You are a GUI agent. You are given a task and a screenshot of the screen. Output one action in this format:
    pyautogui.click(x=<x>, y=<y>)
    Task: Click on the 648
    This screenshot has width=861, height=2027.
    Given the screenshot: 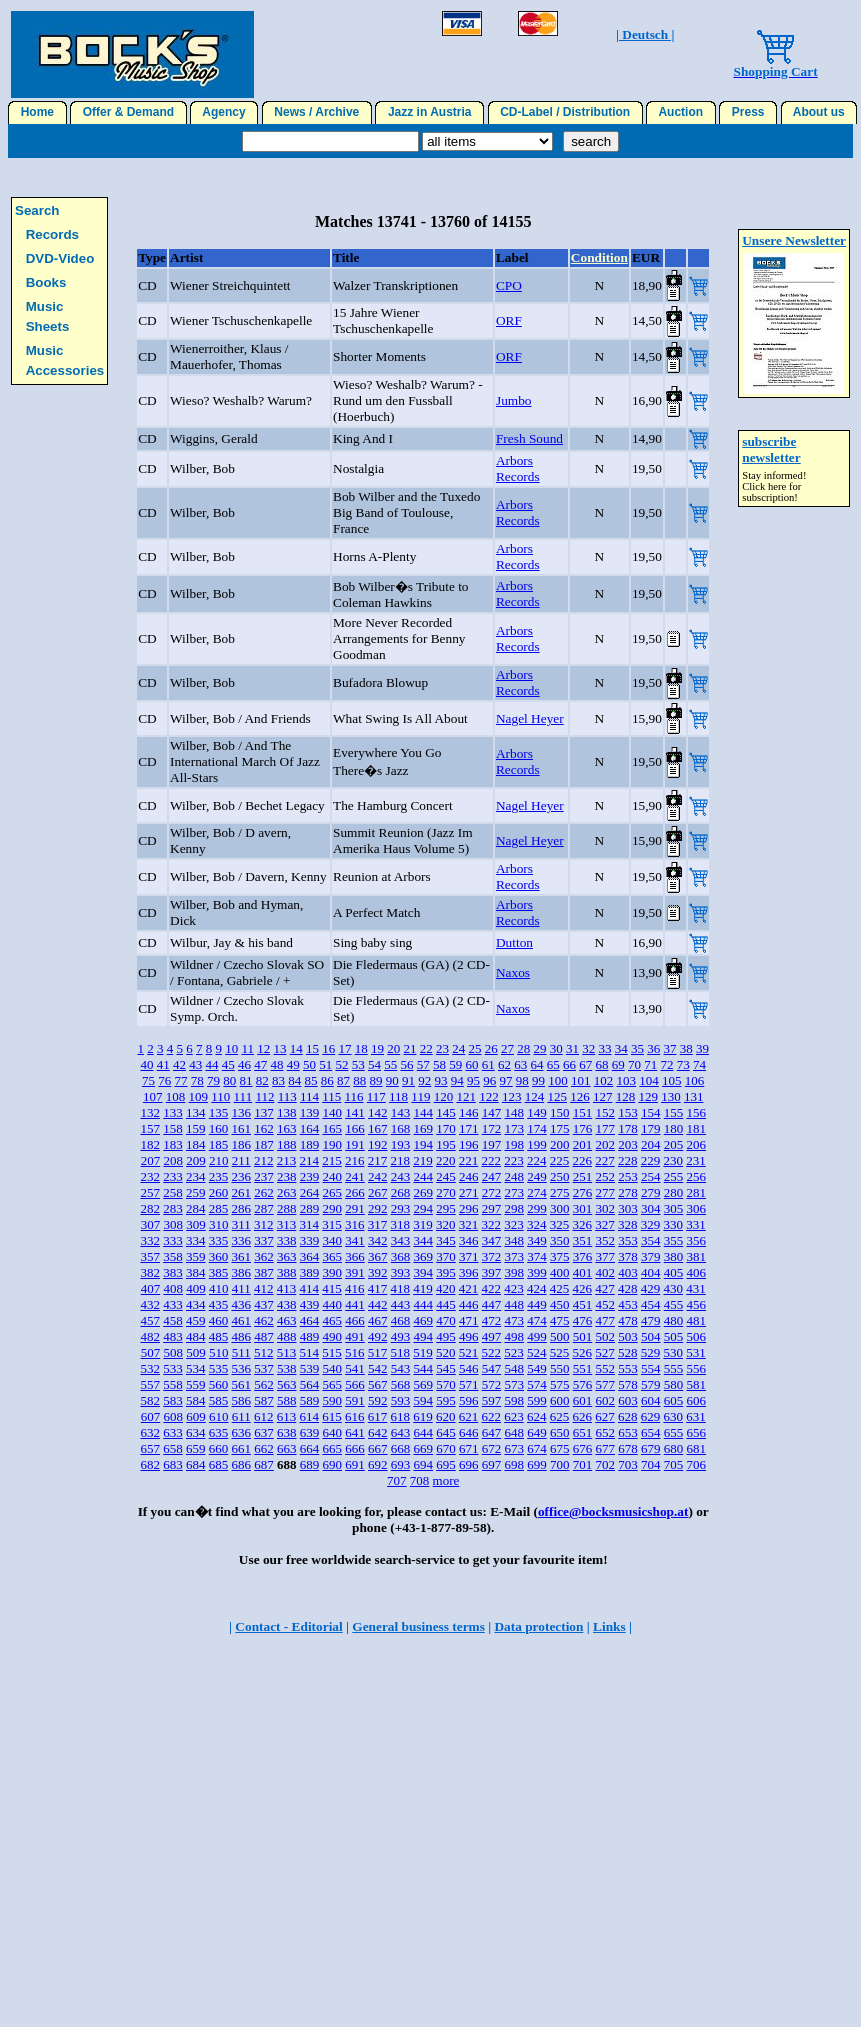 What is the action you would take?
    pyautogui.click(x=514, y=1432)
    